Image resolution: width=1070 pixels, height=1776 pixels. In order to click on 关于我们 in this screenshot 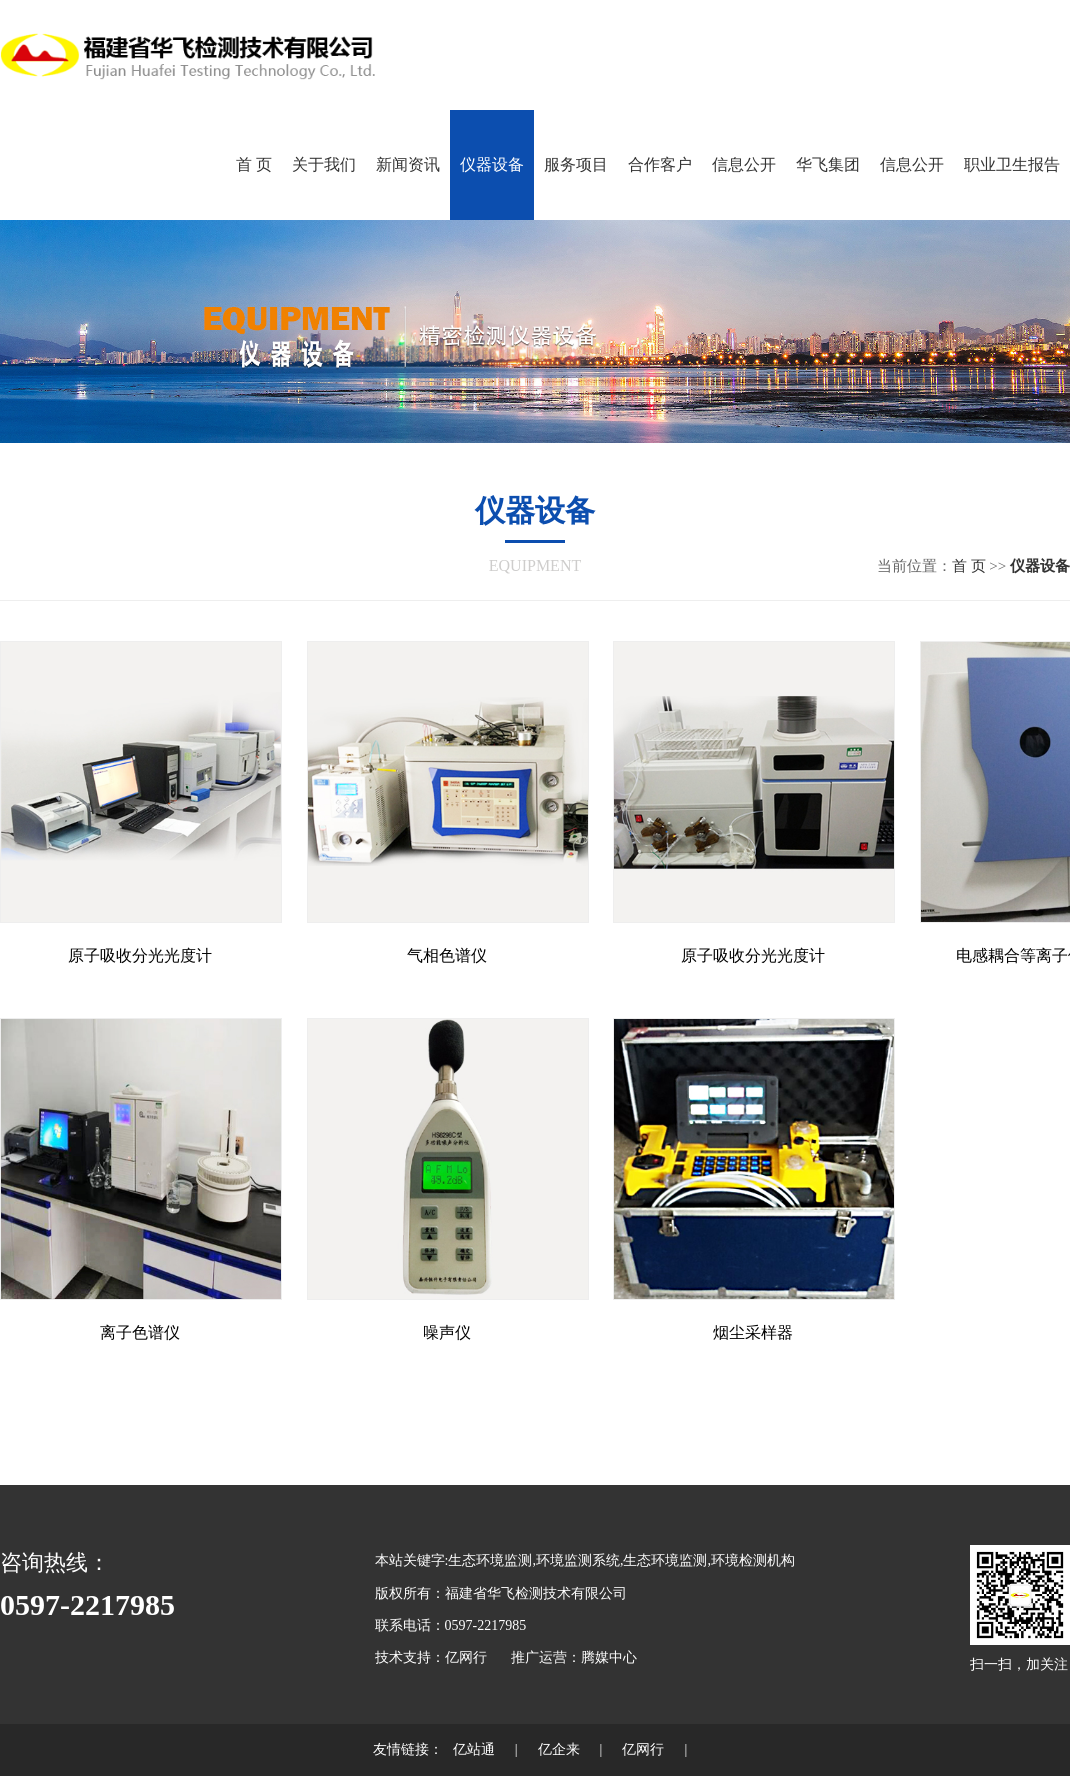, I will do `click(324, 164)`.